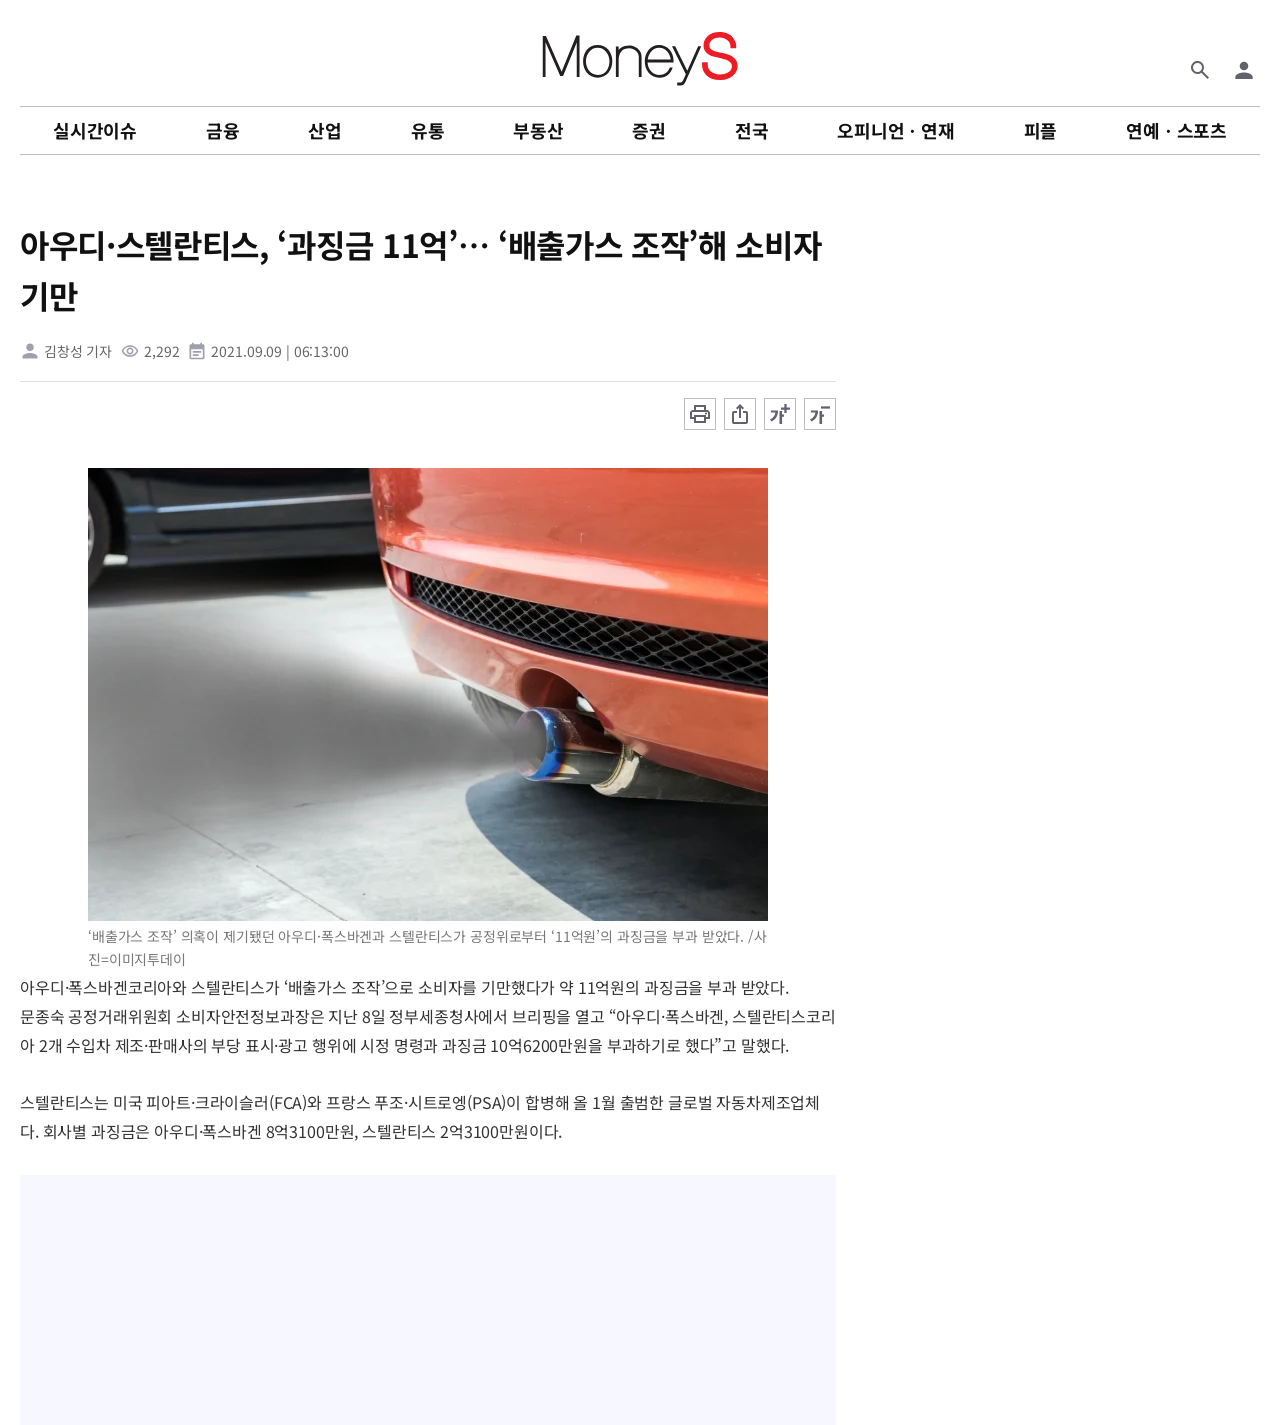 Image resolution: width=1280 pixels, height=1425 pixels. Describe the element at coordinates (1176, 130) in the screenshot. I see `연예ㆍ스포츠` at that location.